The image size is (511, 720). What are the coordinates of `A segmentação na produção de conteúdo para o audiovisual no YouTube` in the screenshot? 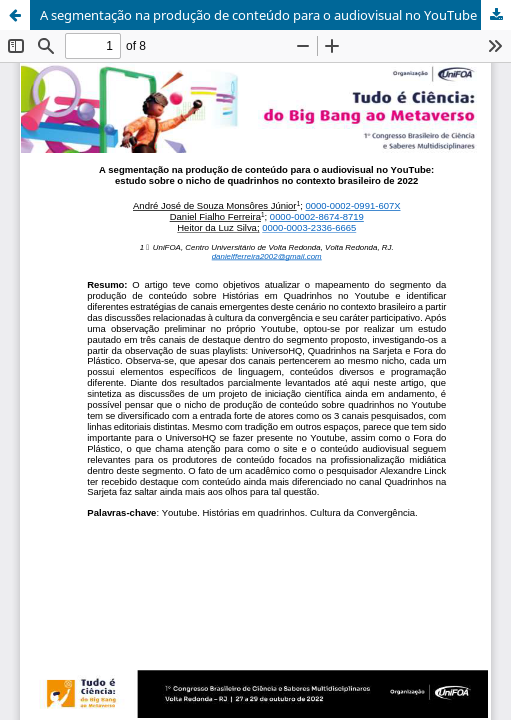 It's located at (258, 15).